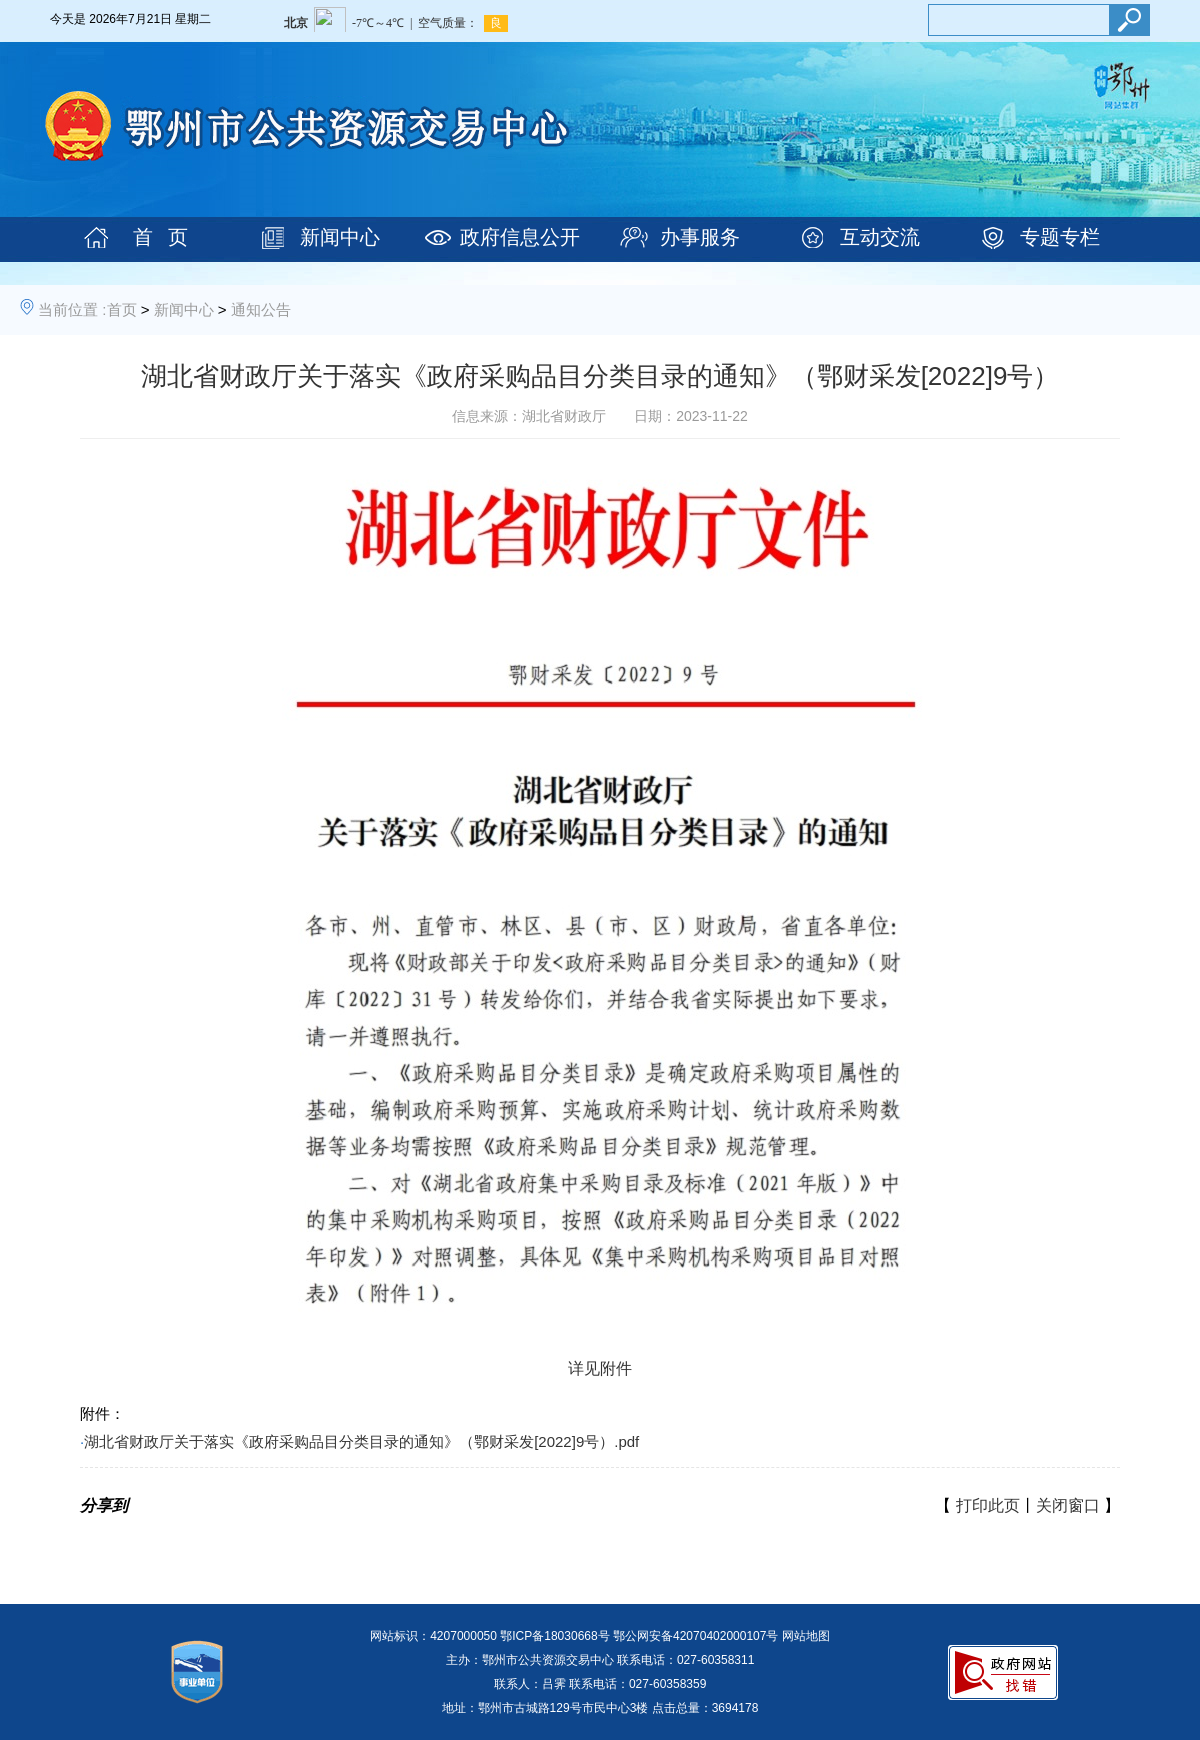 The image size is (1200, 1740). Describe the element at coordinates (988, 1505) in the screenshot. I see `打印此页` at that location.